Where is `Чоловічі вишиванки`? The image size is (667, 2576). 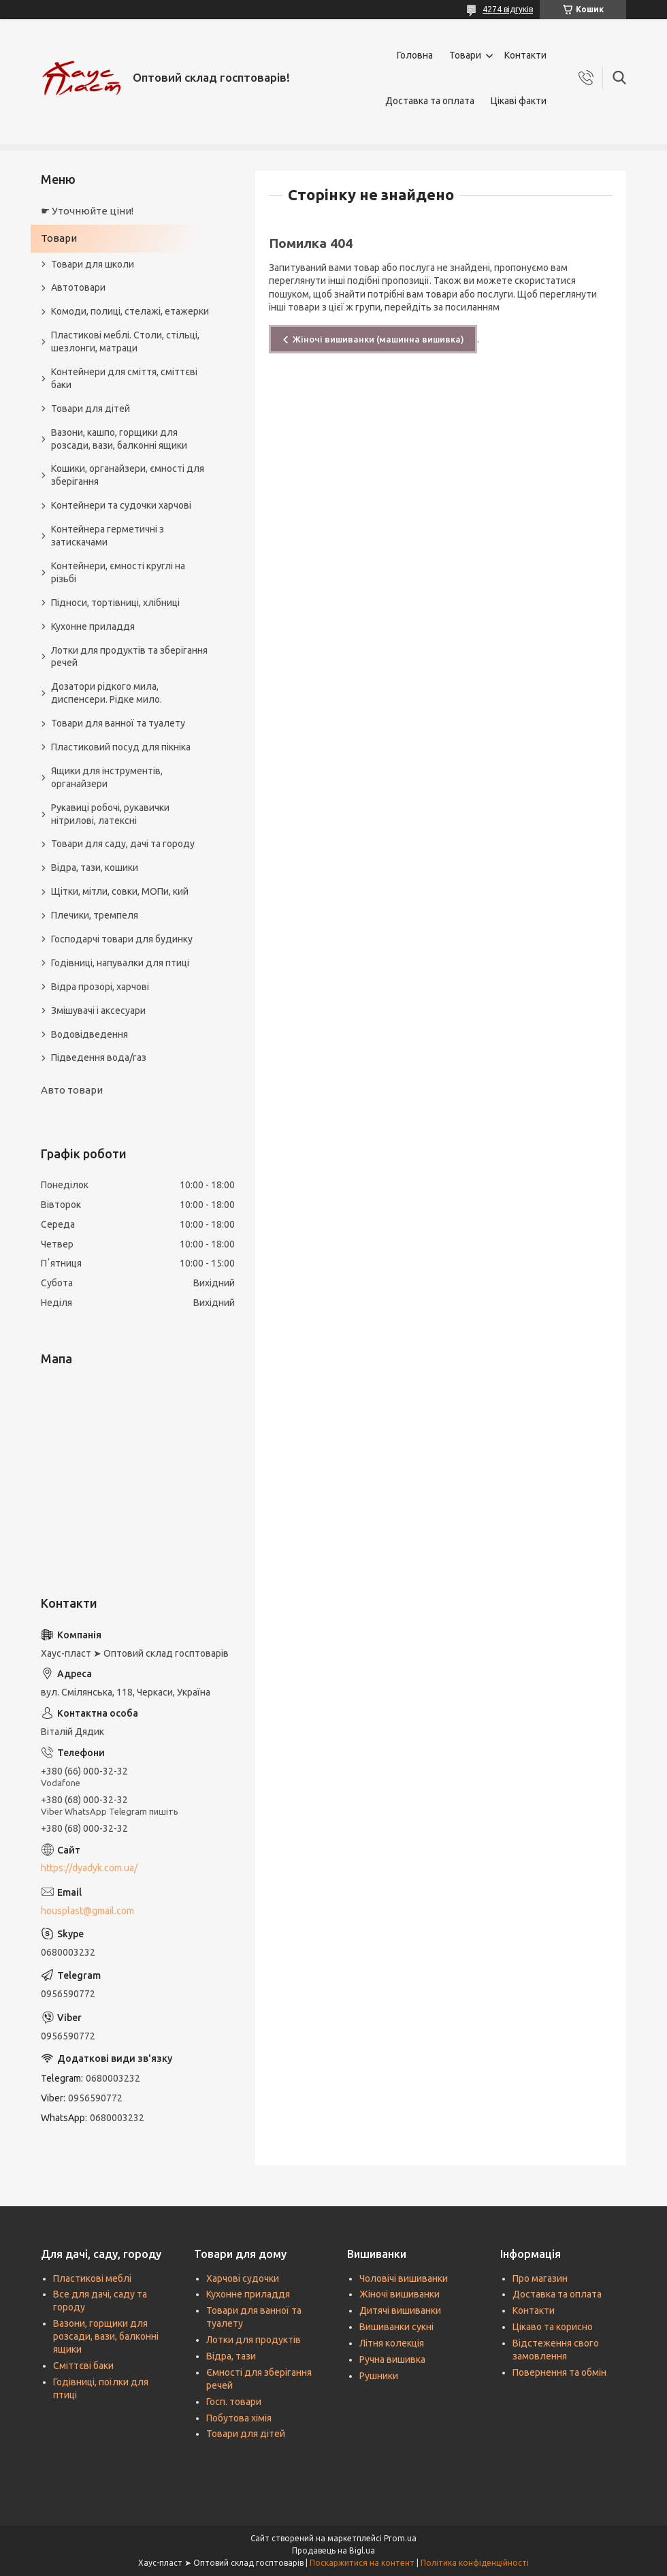 Чоловічі вишиванки is located at coordinates (403, 2278).